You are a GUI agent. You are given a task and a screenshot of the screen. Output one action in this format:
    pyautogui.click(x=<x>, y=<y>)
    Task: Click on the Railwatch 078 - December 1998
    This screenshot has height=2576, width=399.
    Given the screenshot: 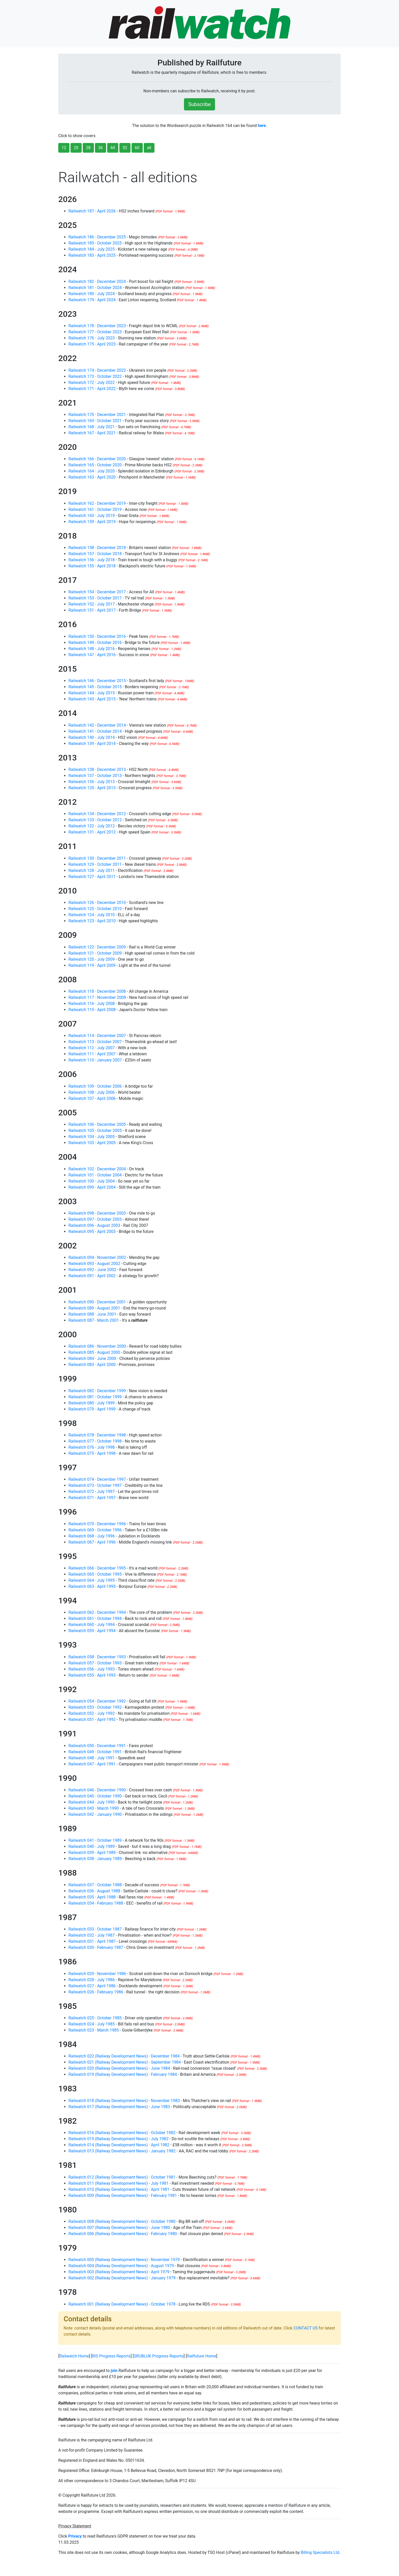 What is the action you would take?
    pyautogui.click(x=97, y=1435)
    